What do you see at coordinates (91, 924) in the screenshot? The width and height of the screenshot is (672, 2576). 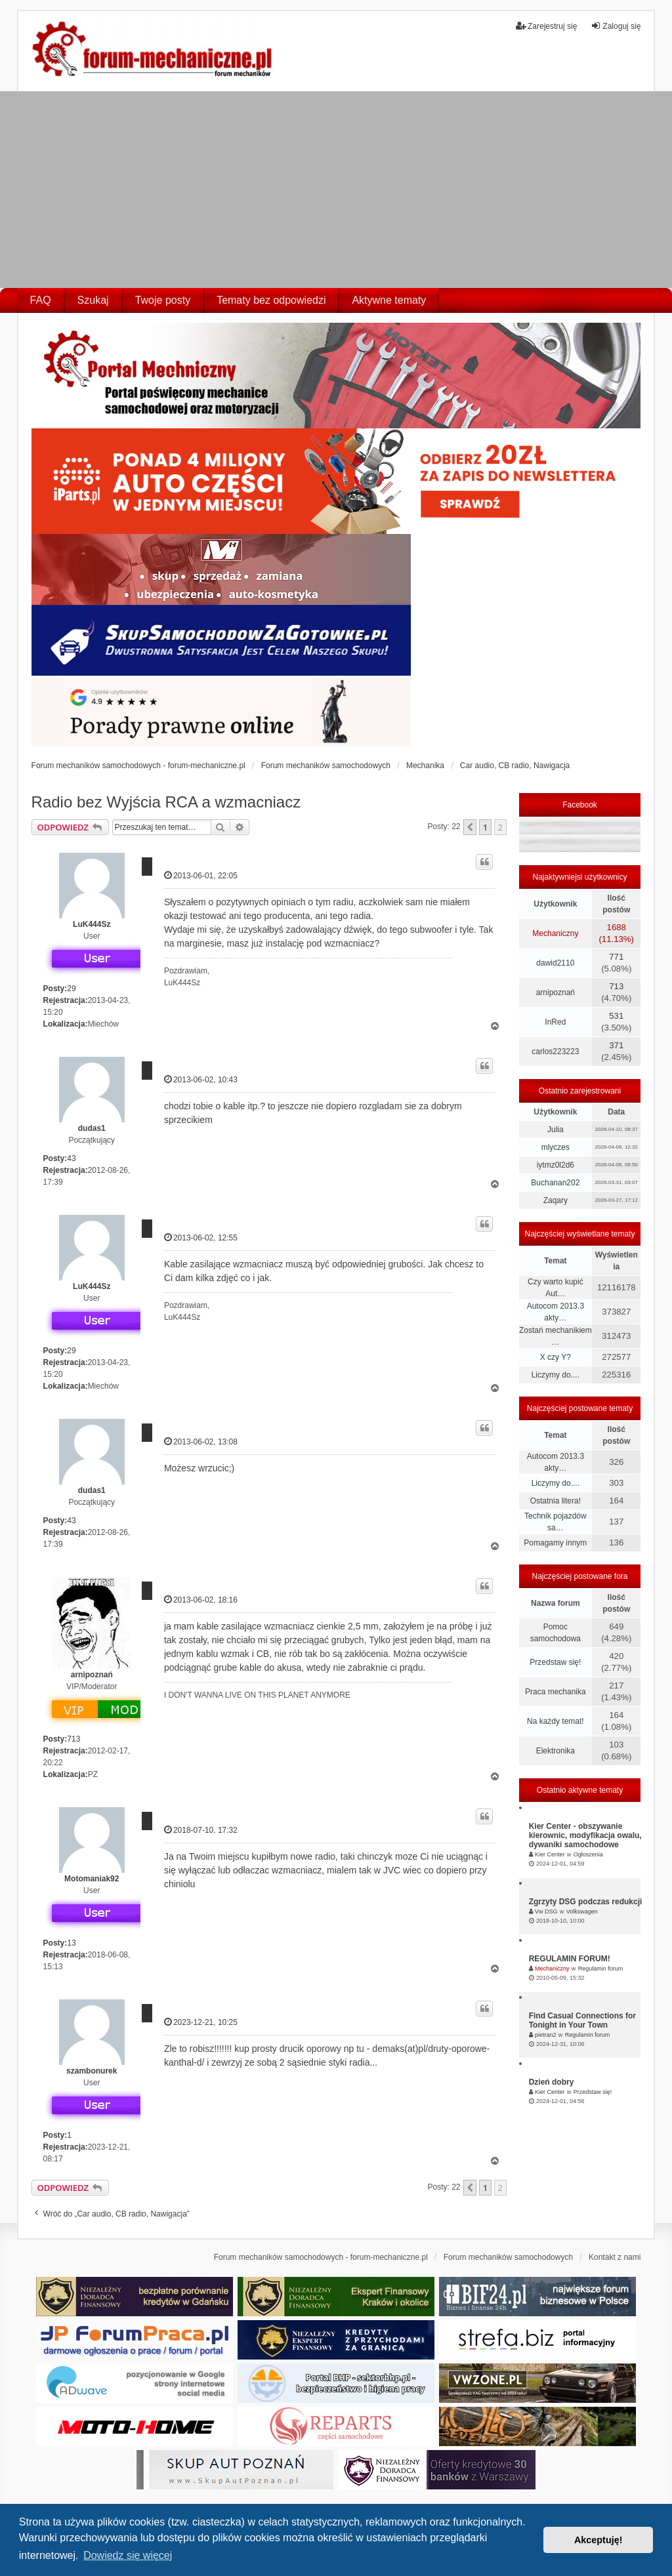 I see `LuK444Sz` at bounding box center [91, 924].